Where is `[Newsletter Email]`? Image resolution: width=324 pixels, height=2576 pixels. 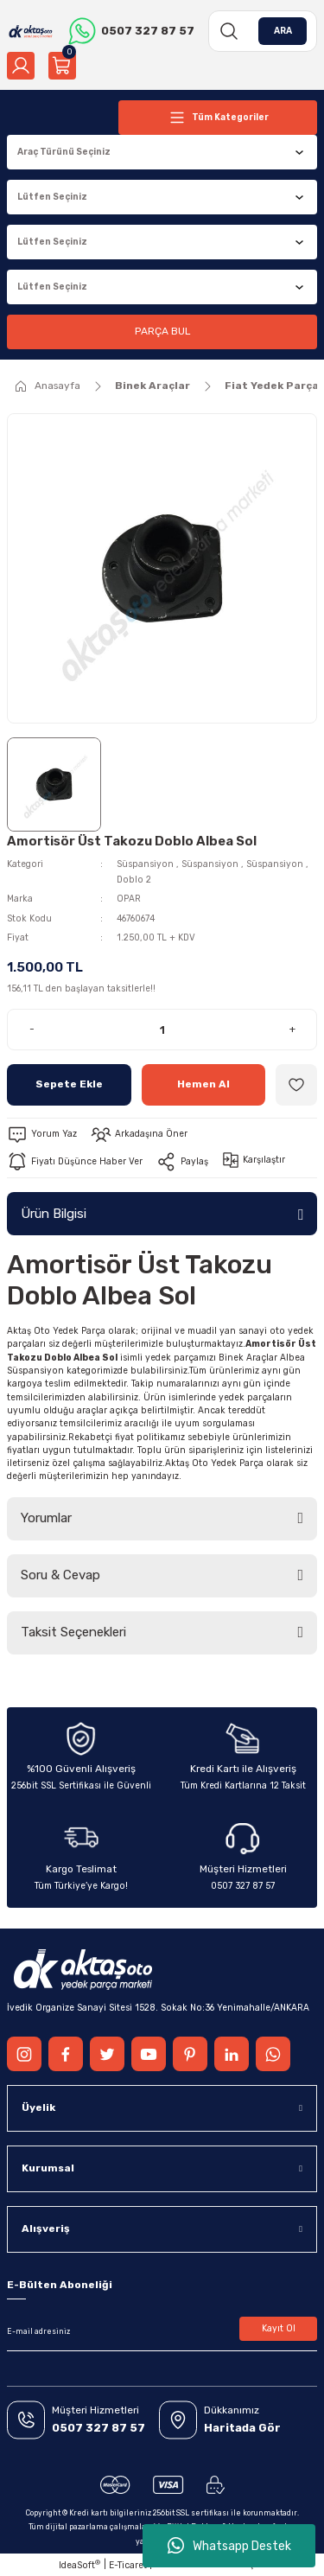
[Newsletter Email] is located at coordinates (162, 2332).